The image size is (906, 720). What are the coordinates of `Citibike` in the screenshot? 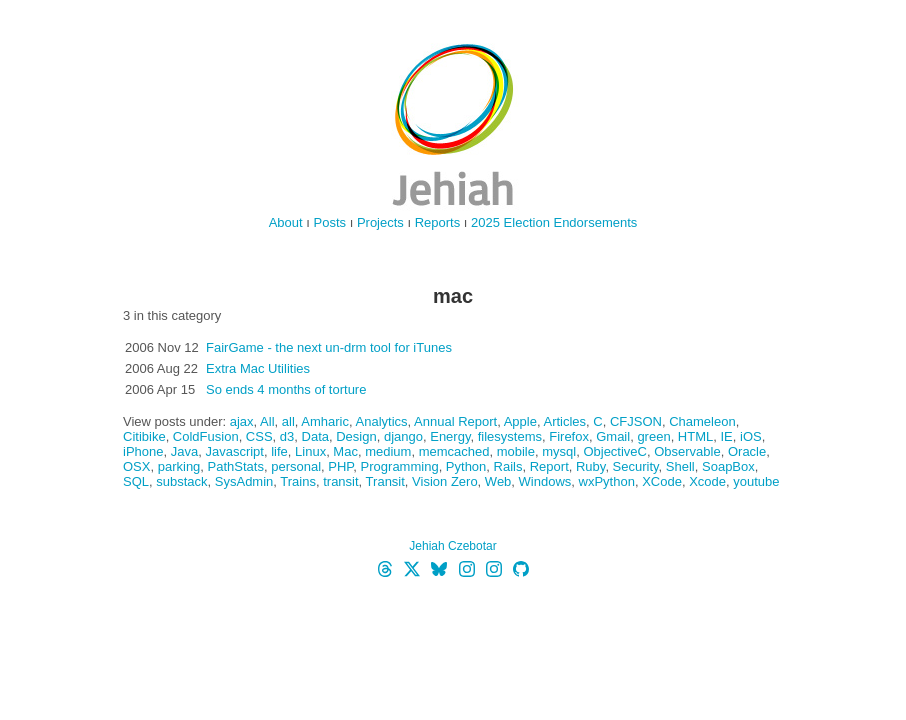 It's located at (144, 436).